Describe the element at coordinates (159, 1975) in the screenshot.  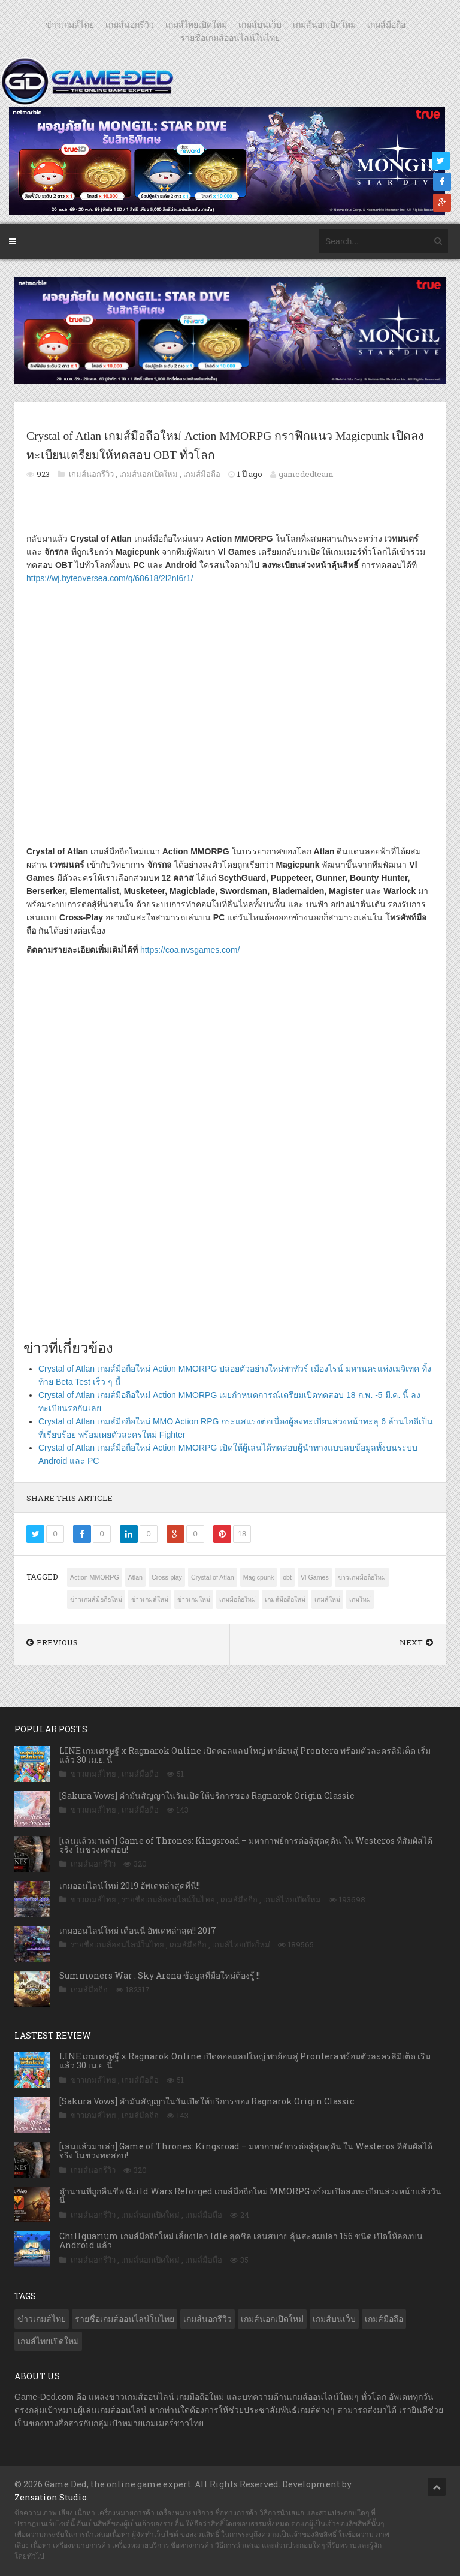
I see `Summoners War : Sky Arena ข้อมูลที่มือใหม่ต้องรู้ !!` at that location.